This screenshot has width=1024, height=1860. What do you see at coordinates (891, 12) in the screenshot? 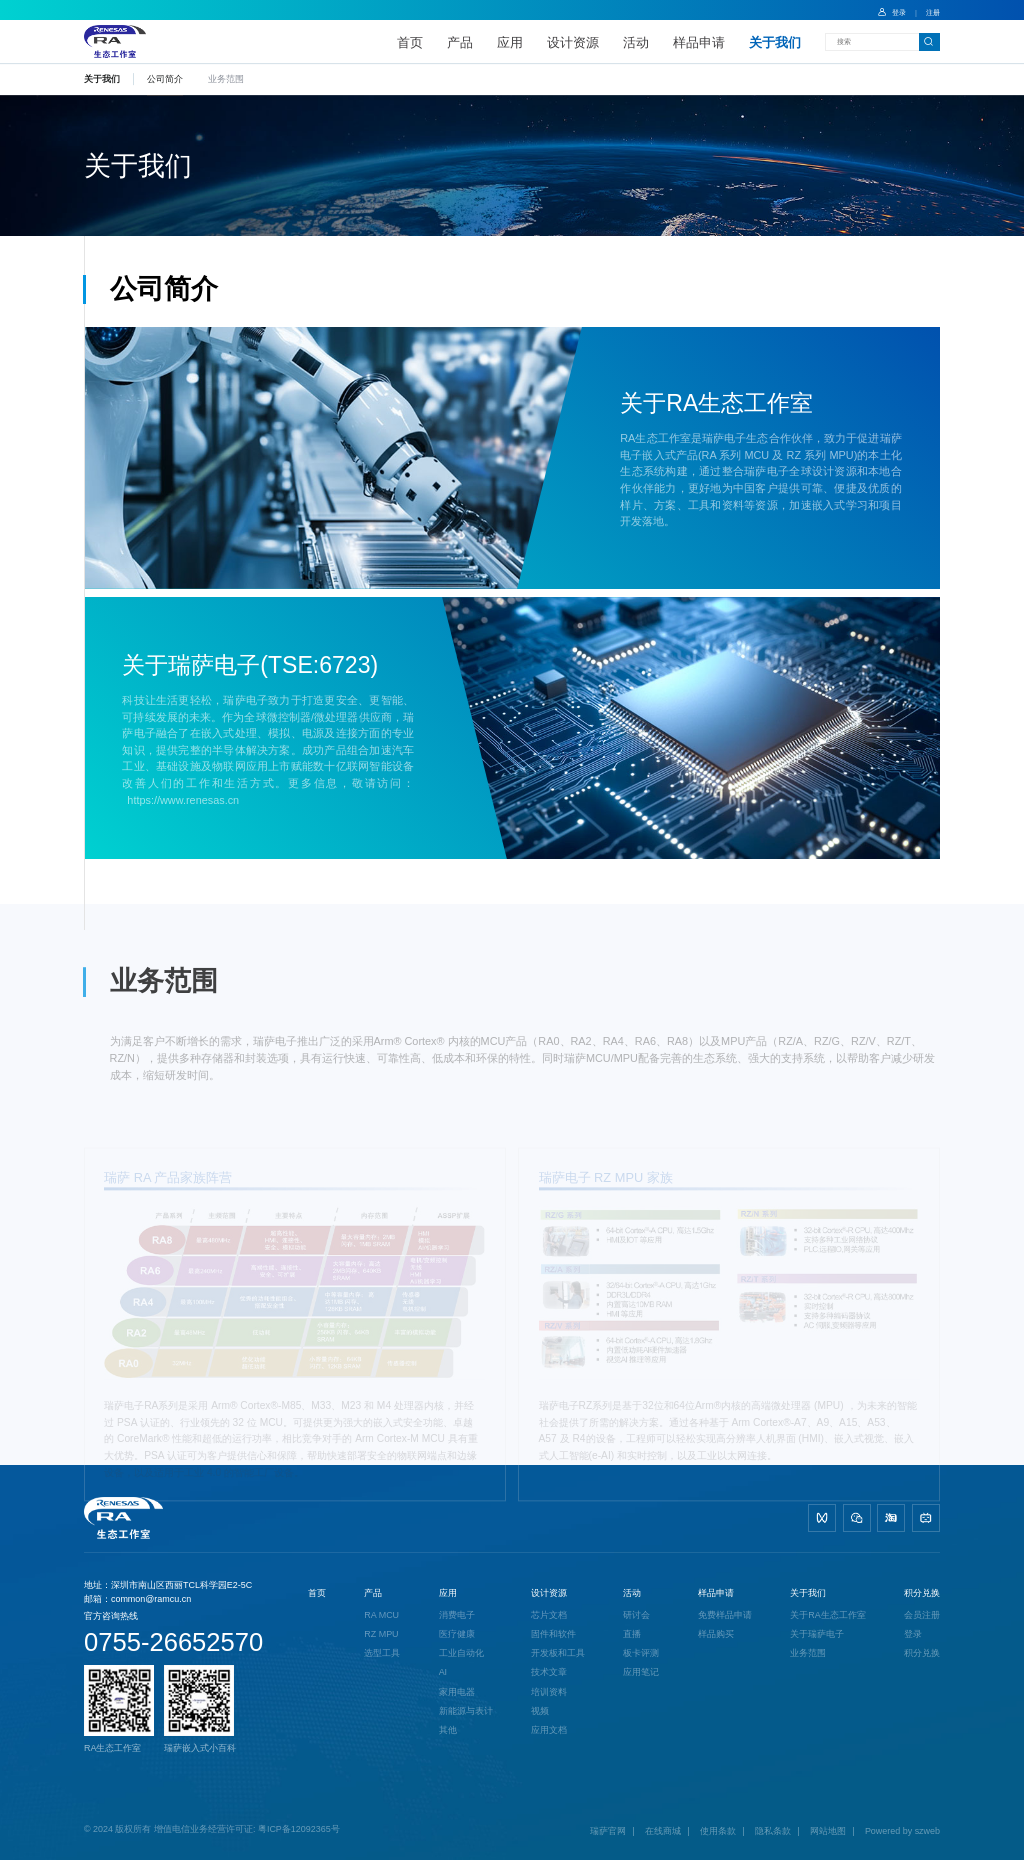
I see `登录` at bounding box center [891, 12].